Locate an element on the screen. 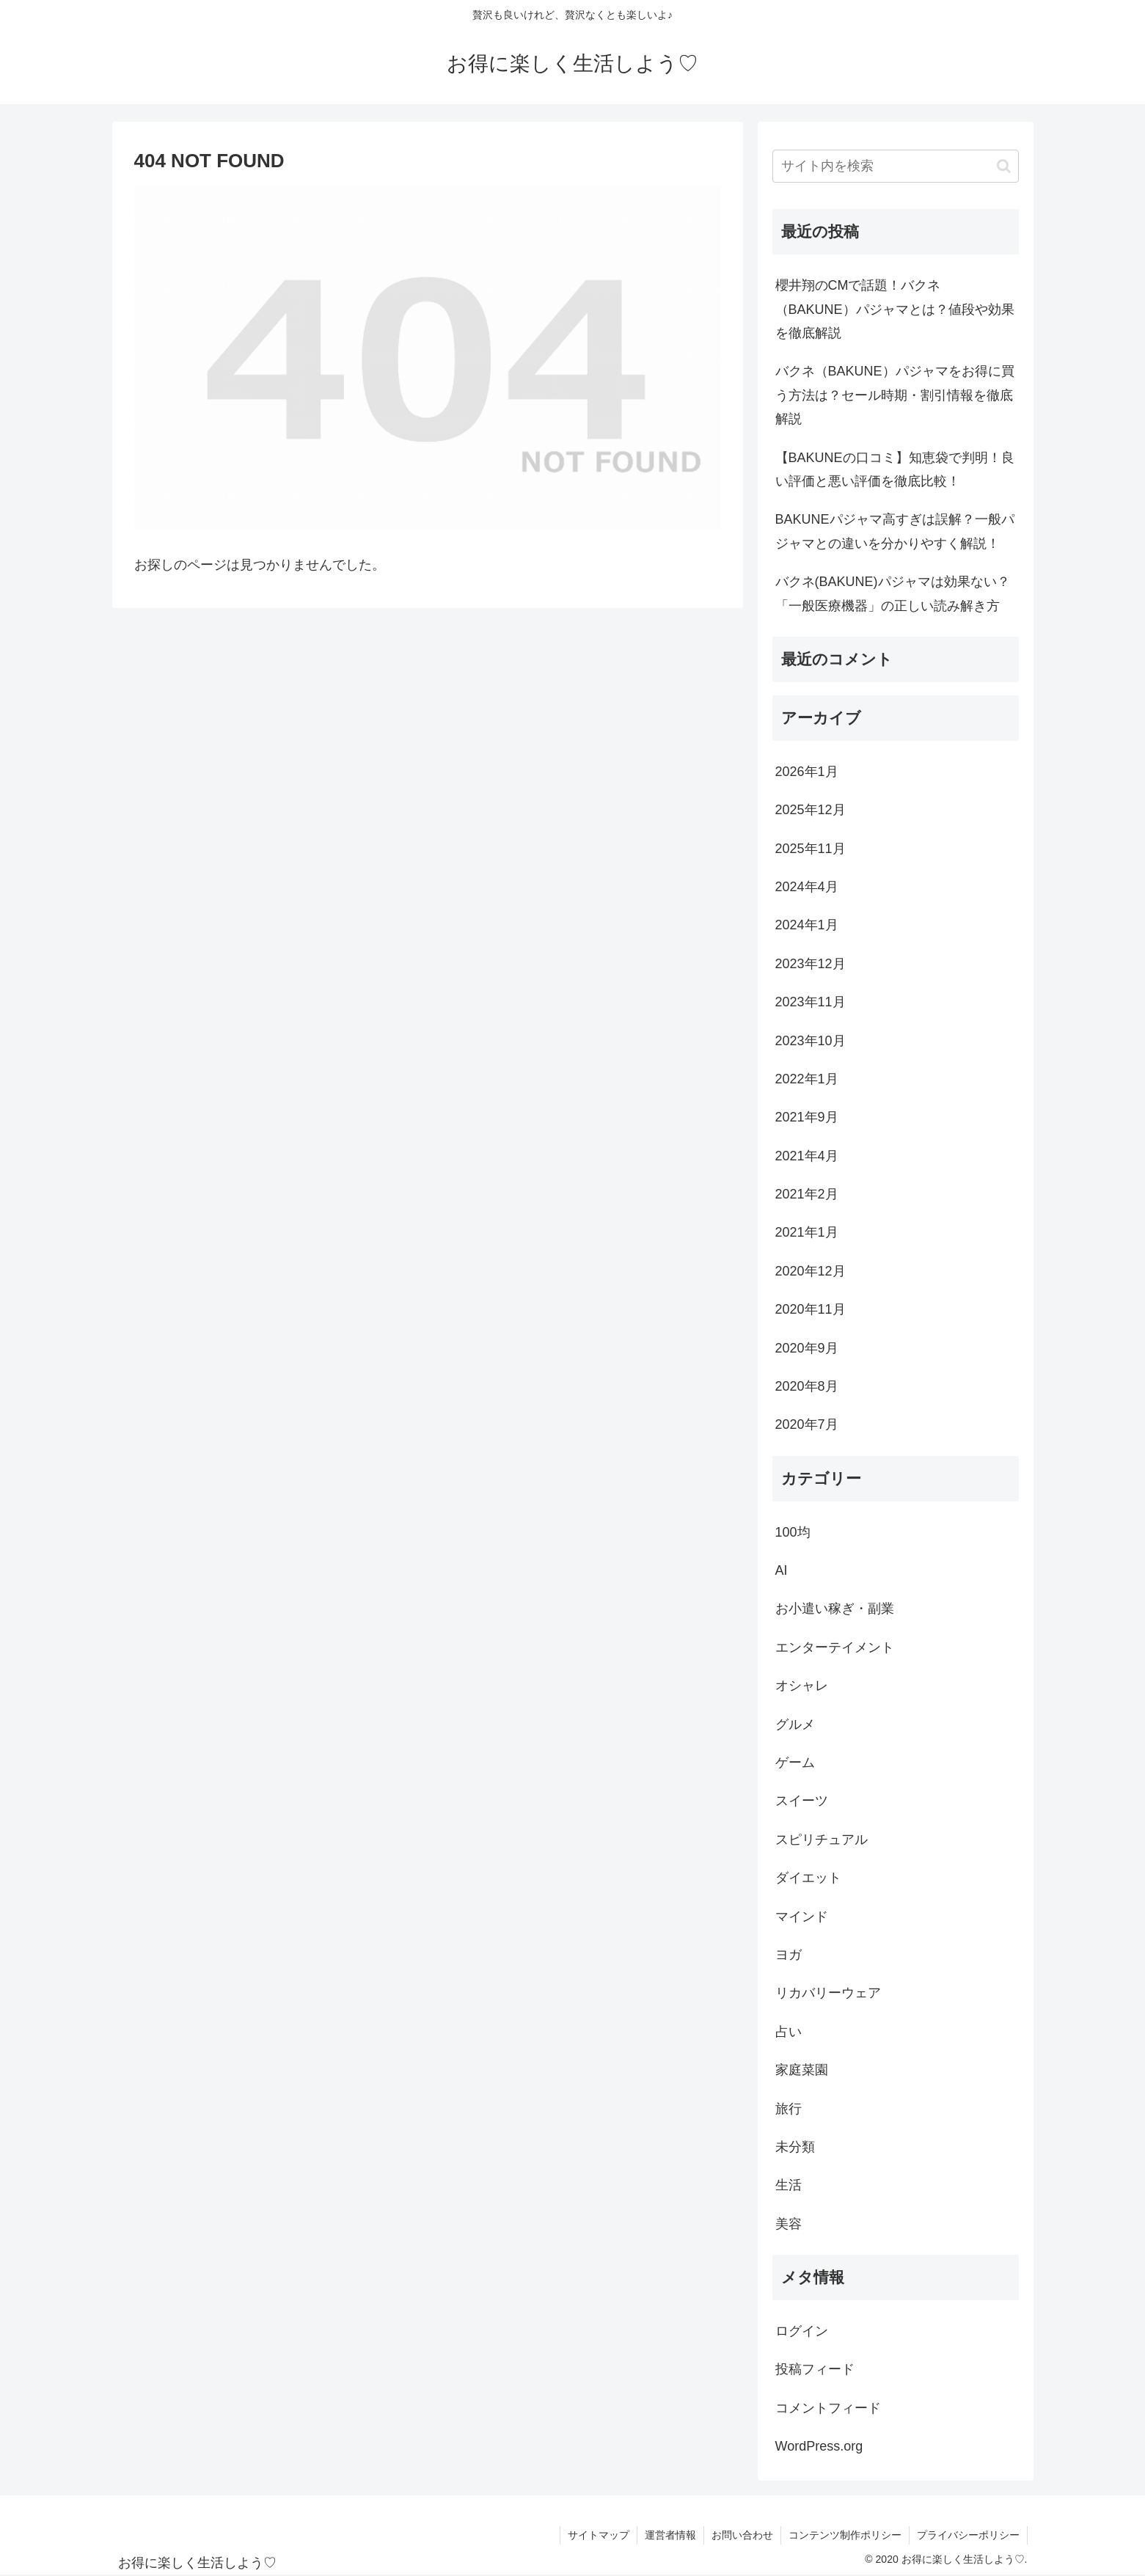 Image resolution: width=1145 pixels, height=2576 pixels. ダイエット is located at coordinates (808, 1877).